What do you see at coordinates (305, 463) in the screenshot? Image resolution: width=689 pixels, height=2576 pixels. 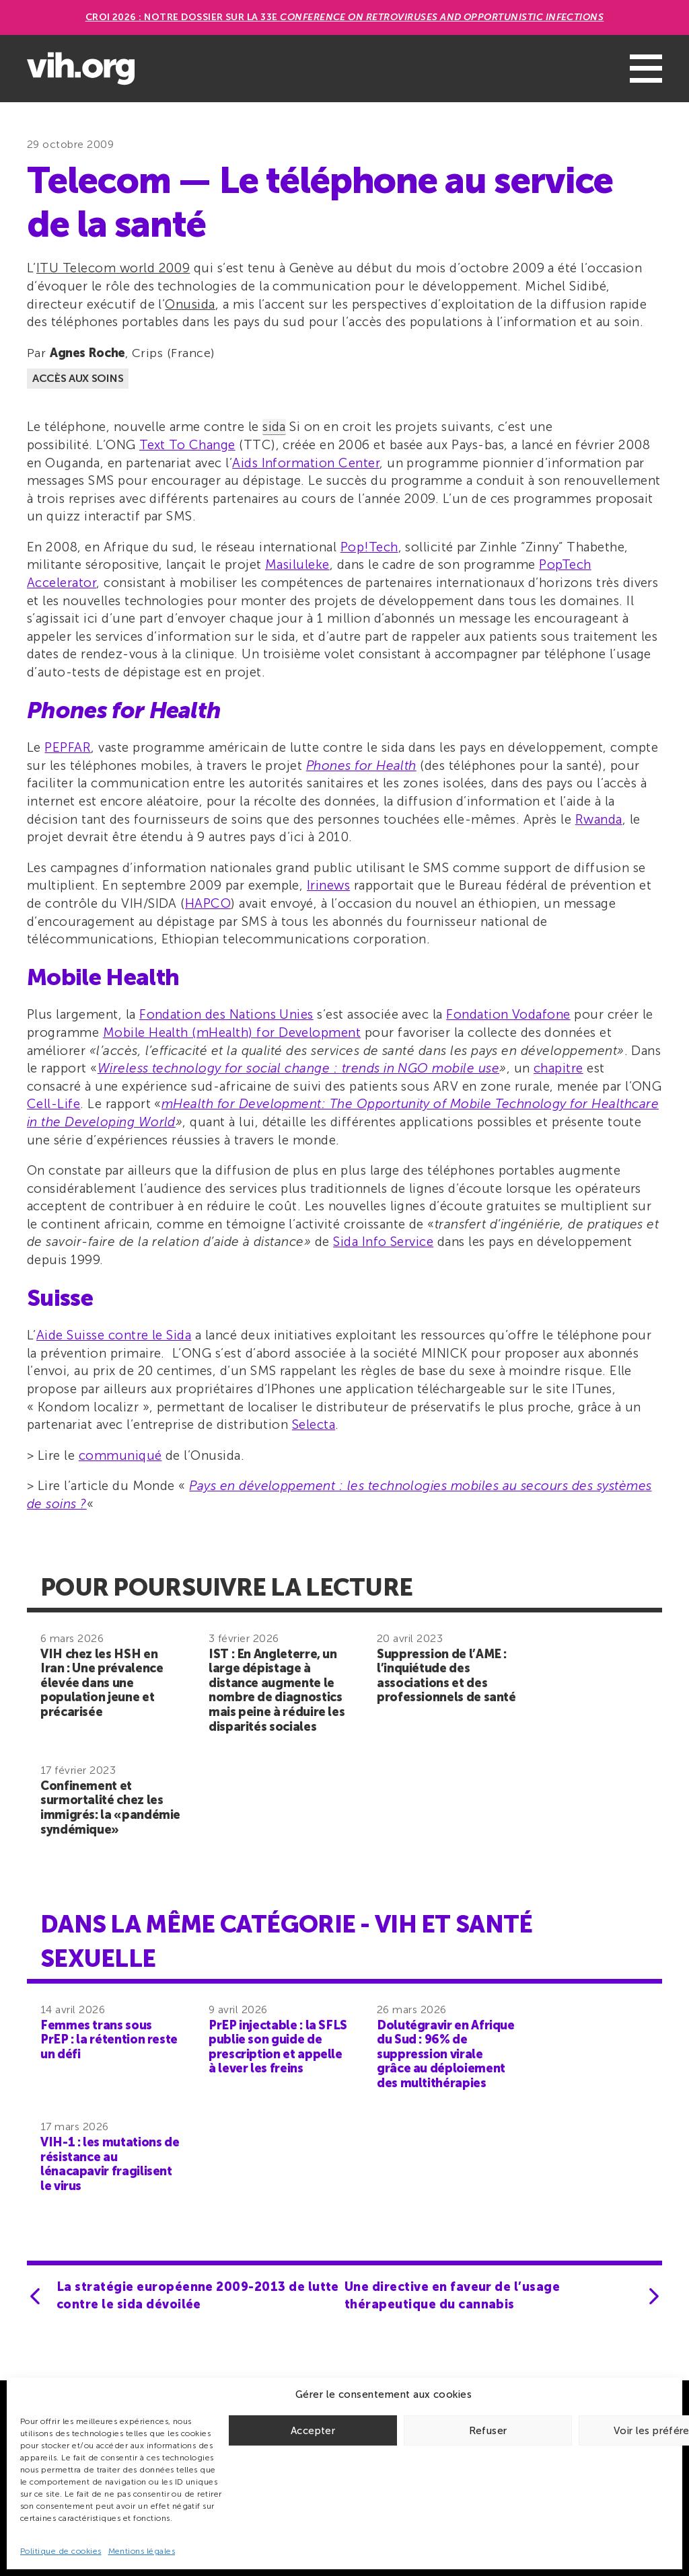 I see `Aids Information Center` at bounding box center [305, 463].